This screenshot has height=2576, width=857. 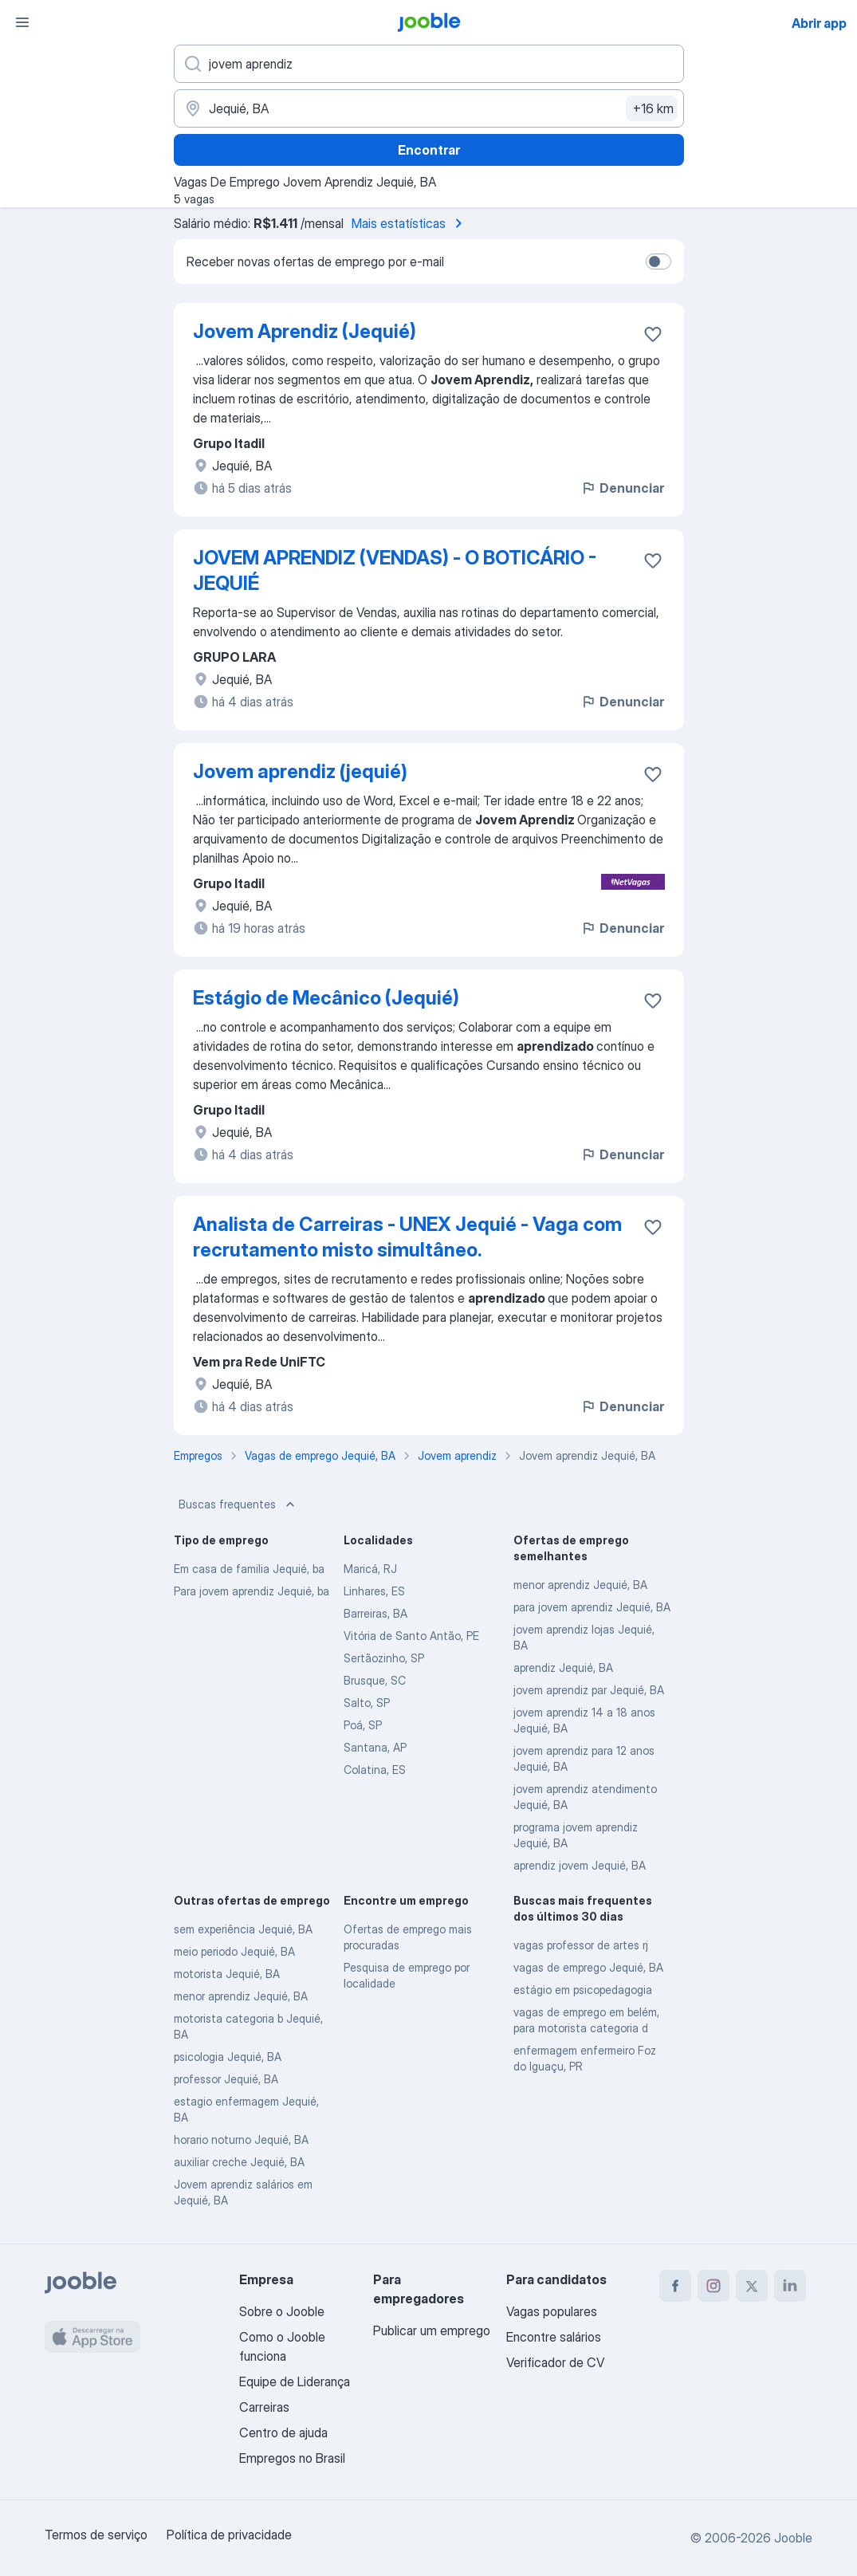 I want to click on [Indique a cidade na qual está buscando emprego], so click(x=429, y=108).